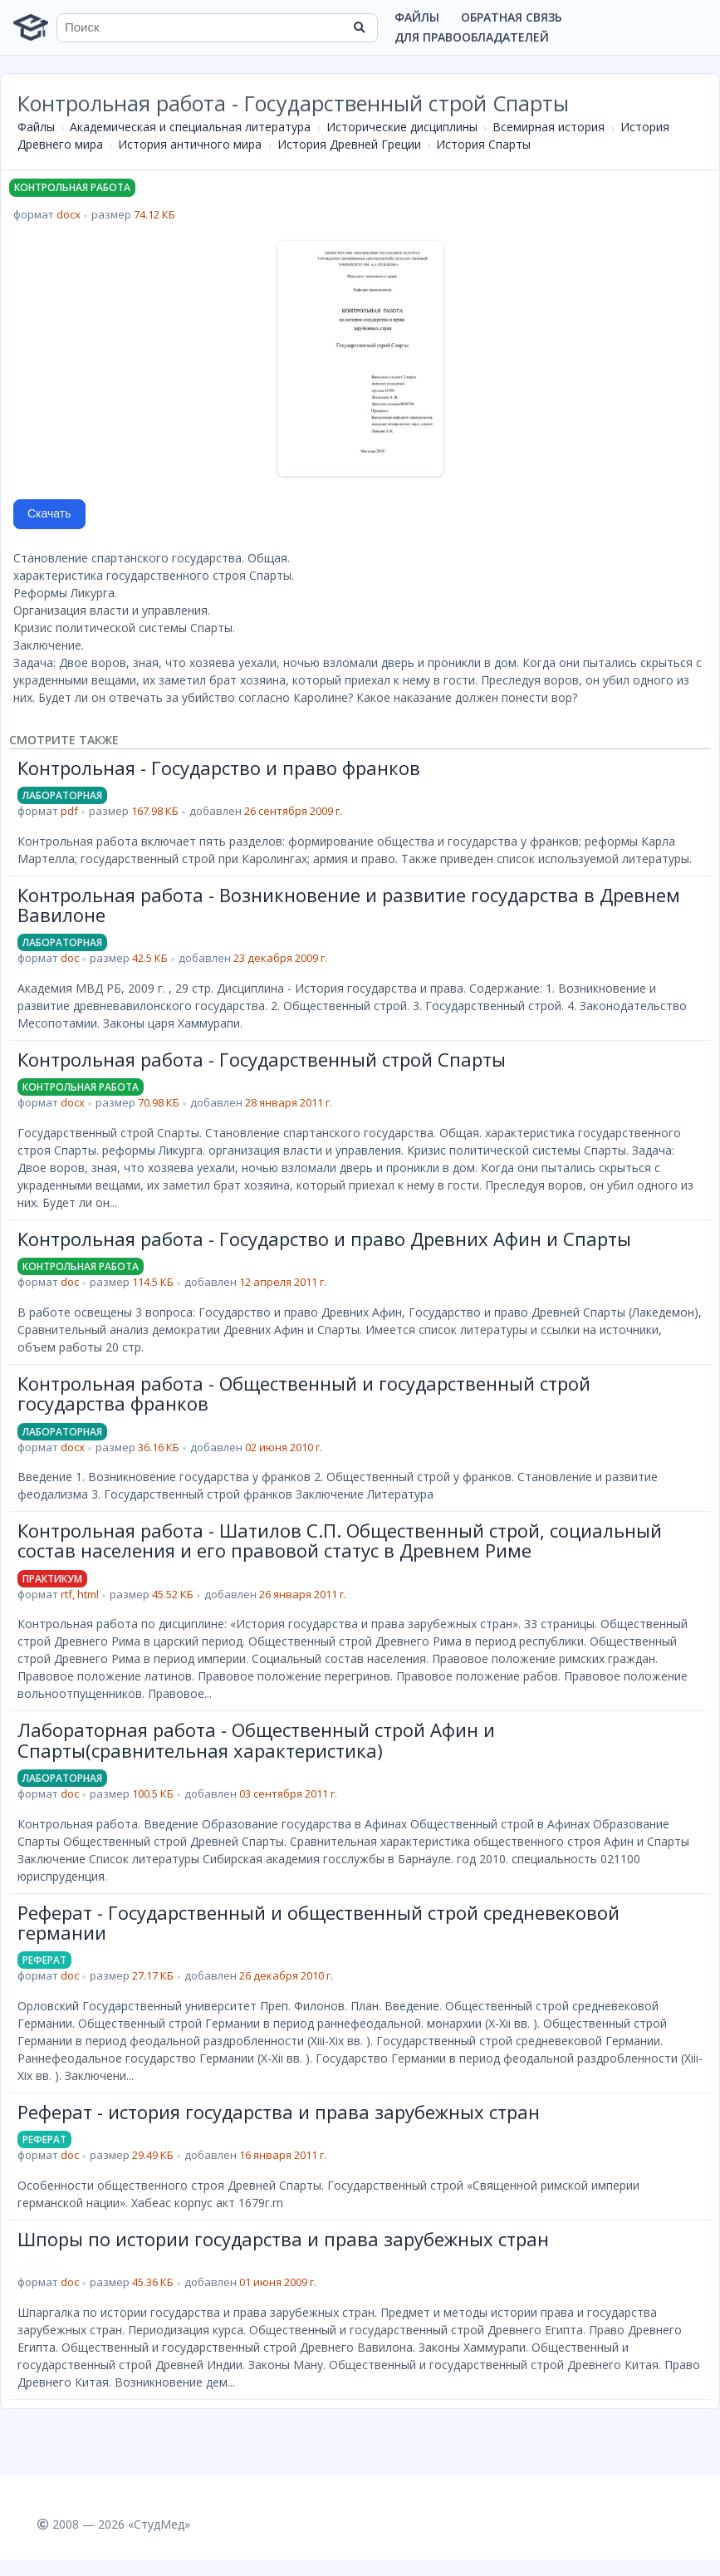 The width and height of the screenshot is (720, 2576). Describe the element at coordinates (348, 904) in the screenshot. I see `Контрольная работа - Возникновение и развитие государства в Древнем Вавилоне` at that location.